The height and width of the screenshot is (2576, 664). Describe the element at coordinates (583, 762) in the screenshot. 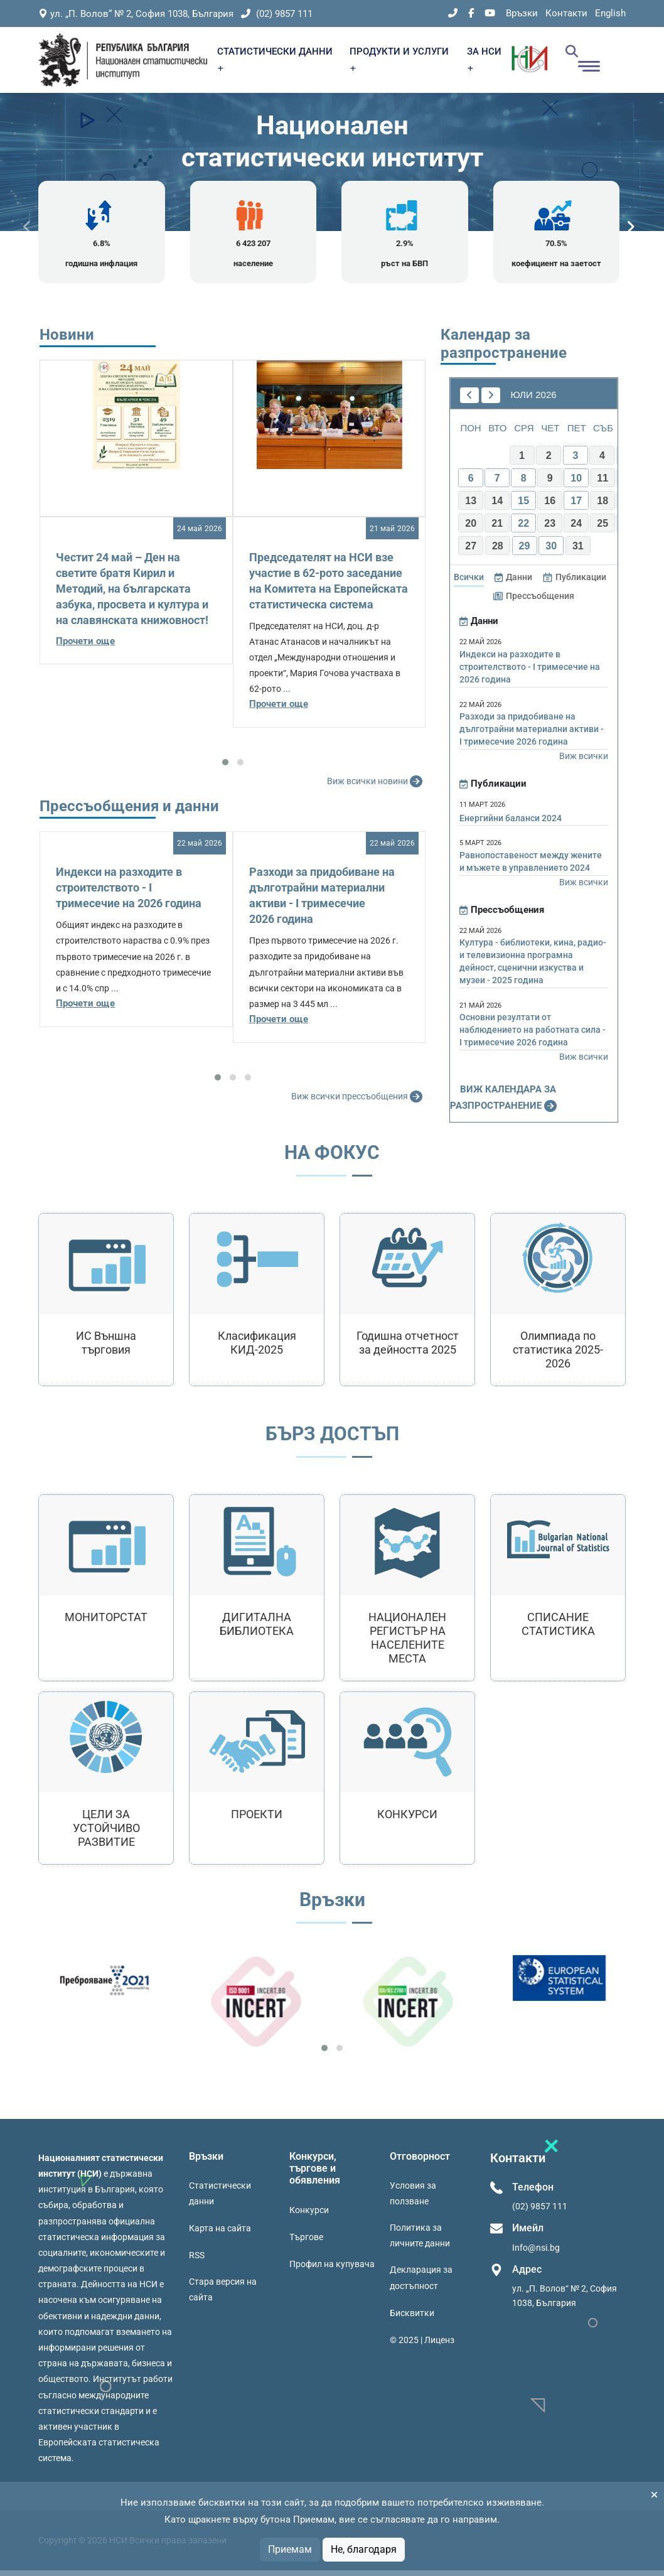

I see `Виж всички` at that location.